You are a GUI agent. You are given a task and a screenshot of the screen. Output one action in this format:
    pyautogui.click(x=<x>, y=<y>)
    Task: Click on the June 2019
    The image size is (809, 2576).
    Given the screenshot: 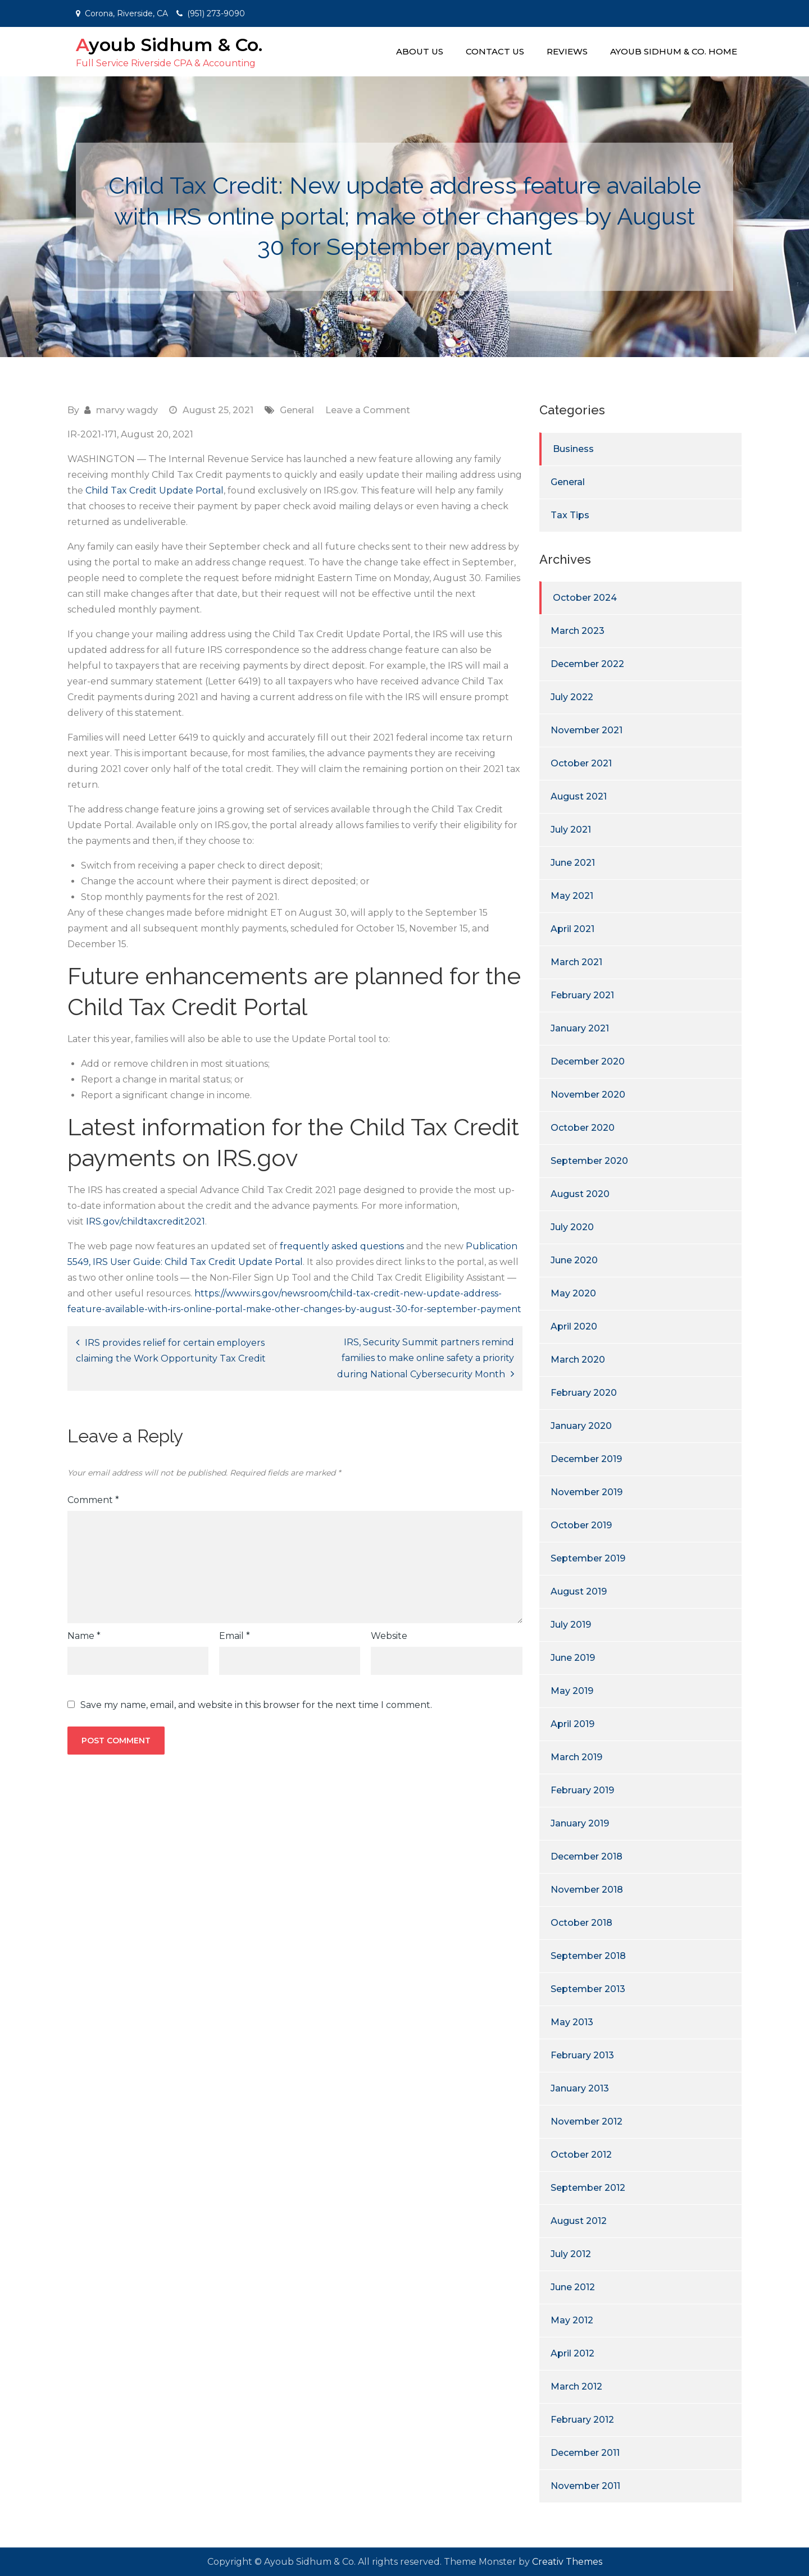 What is the action you would take?
    pyautogui.click(x=573, y=1657)
    